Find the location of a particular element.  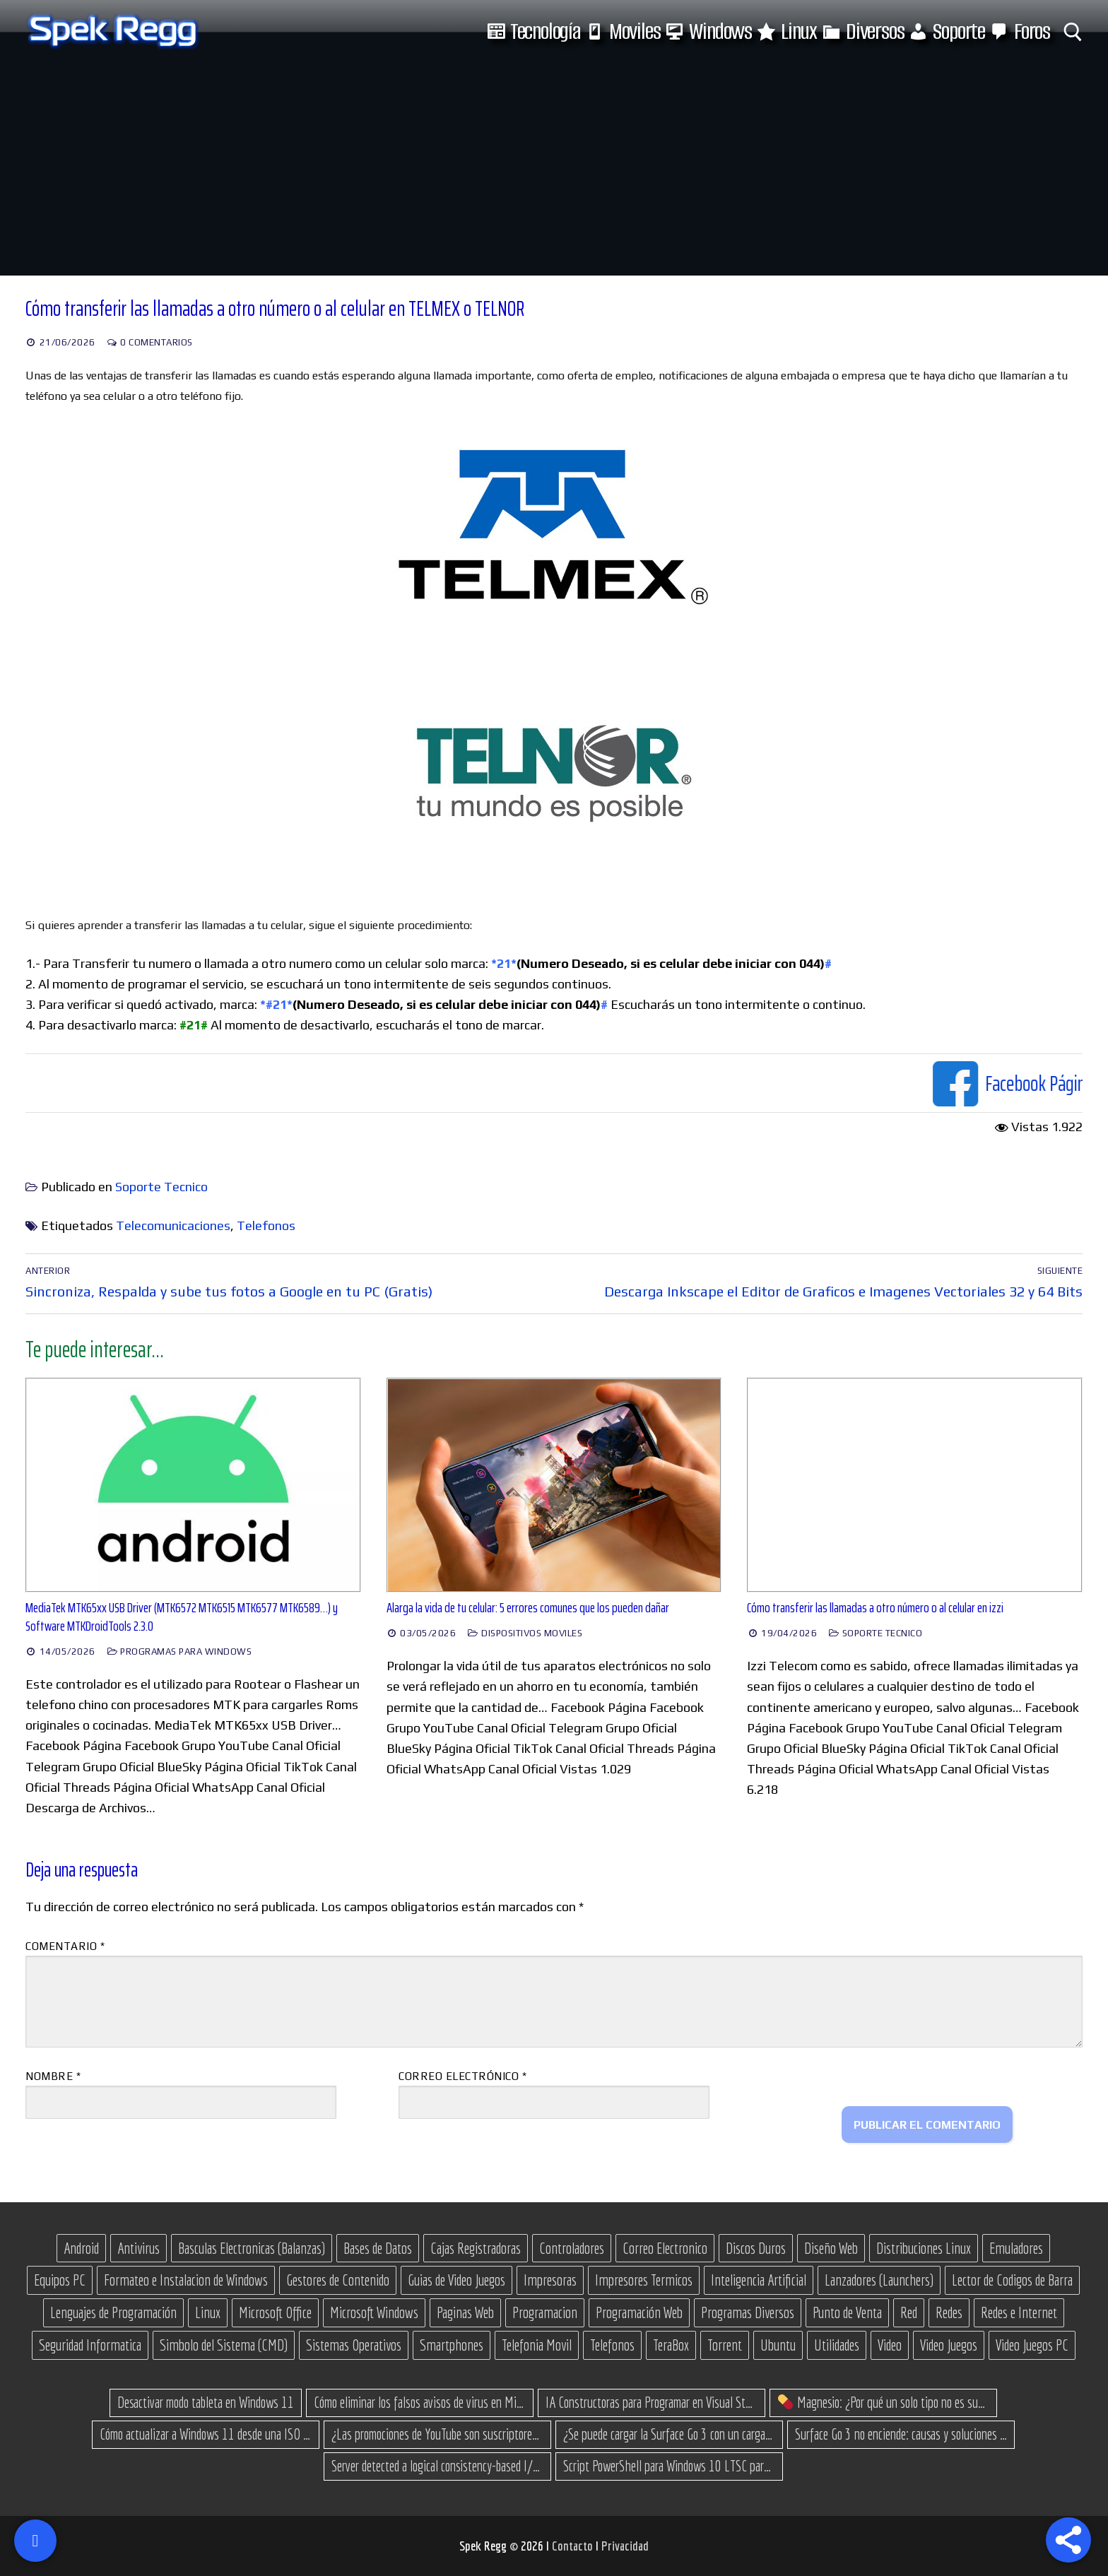

Comentario is located at coordinates (65, 1946).